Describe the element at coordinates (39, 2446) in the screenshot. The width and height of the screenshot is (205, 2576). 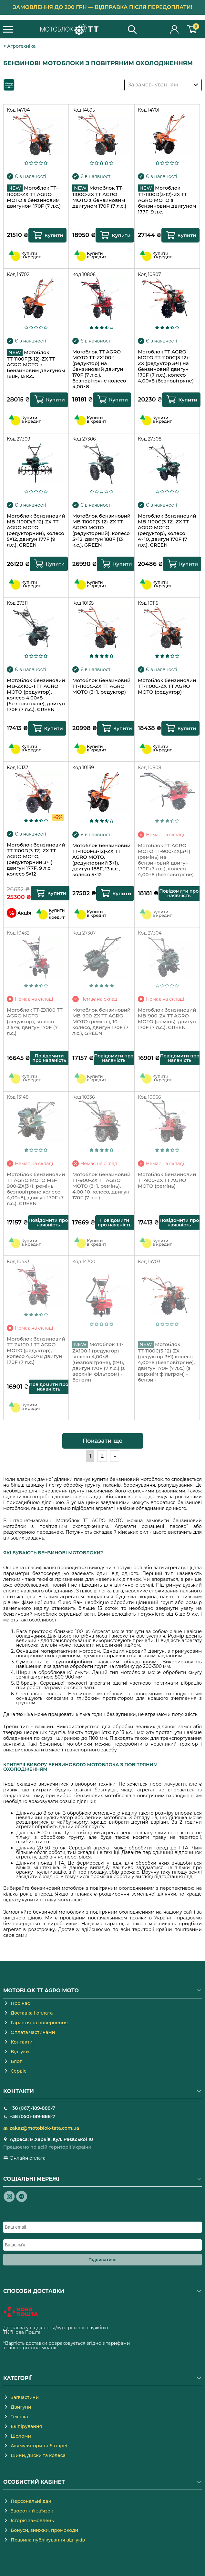
I see `Акумулятори та батареї` at that location.